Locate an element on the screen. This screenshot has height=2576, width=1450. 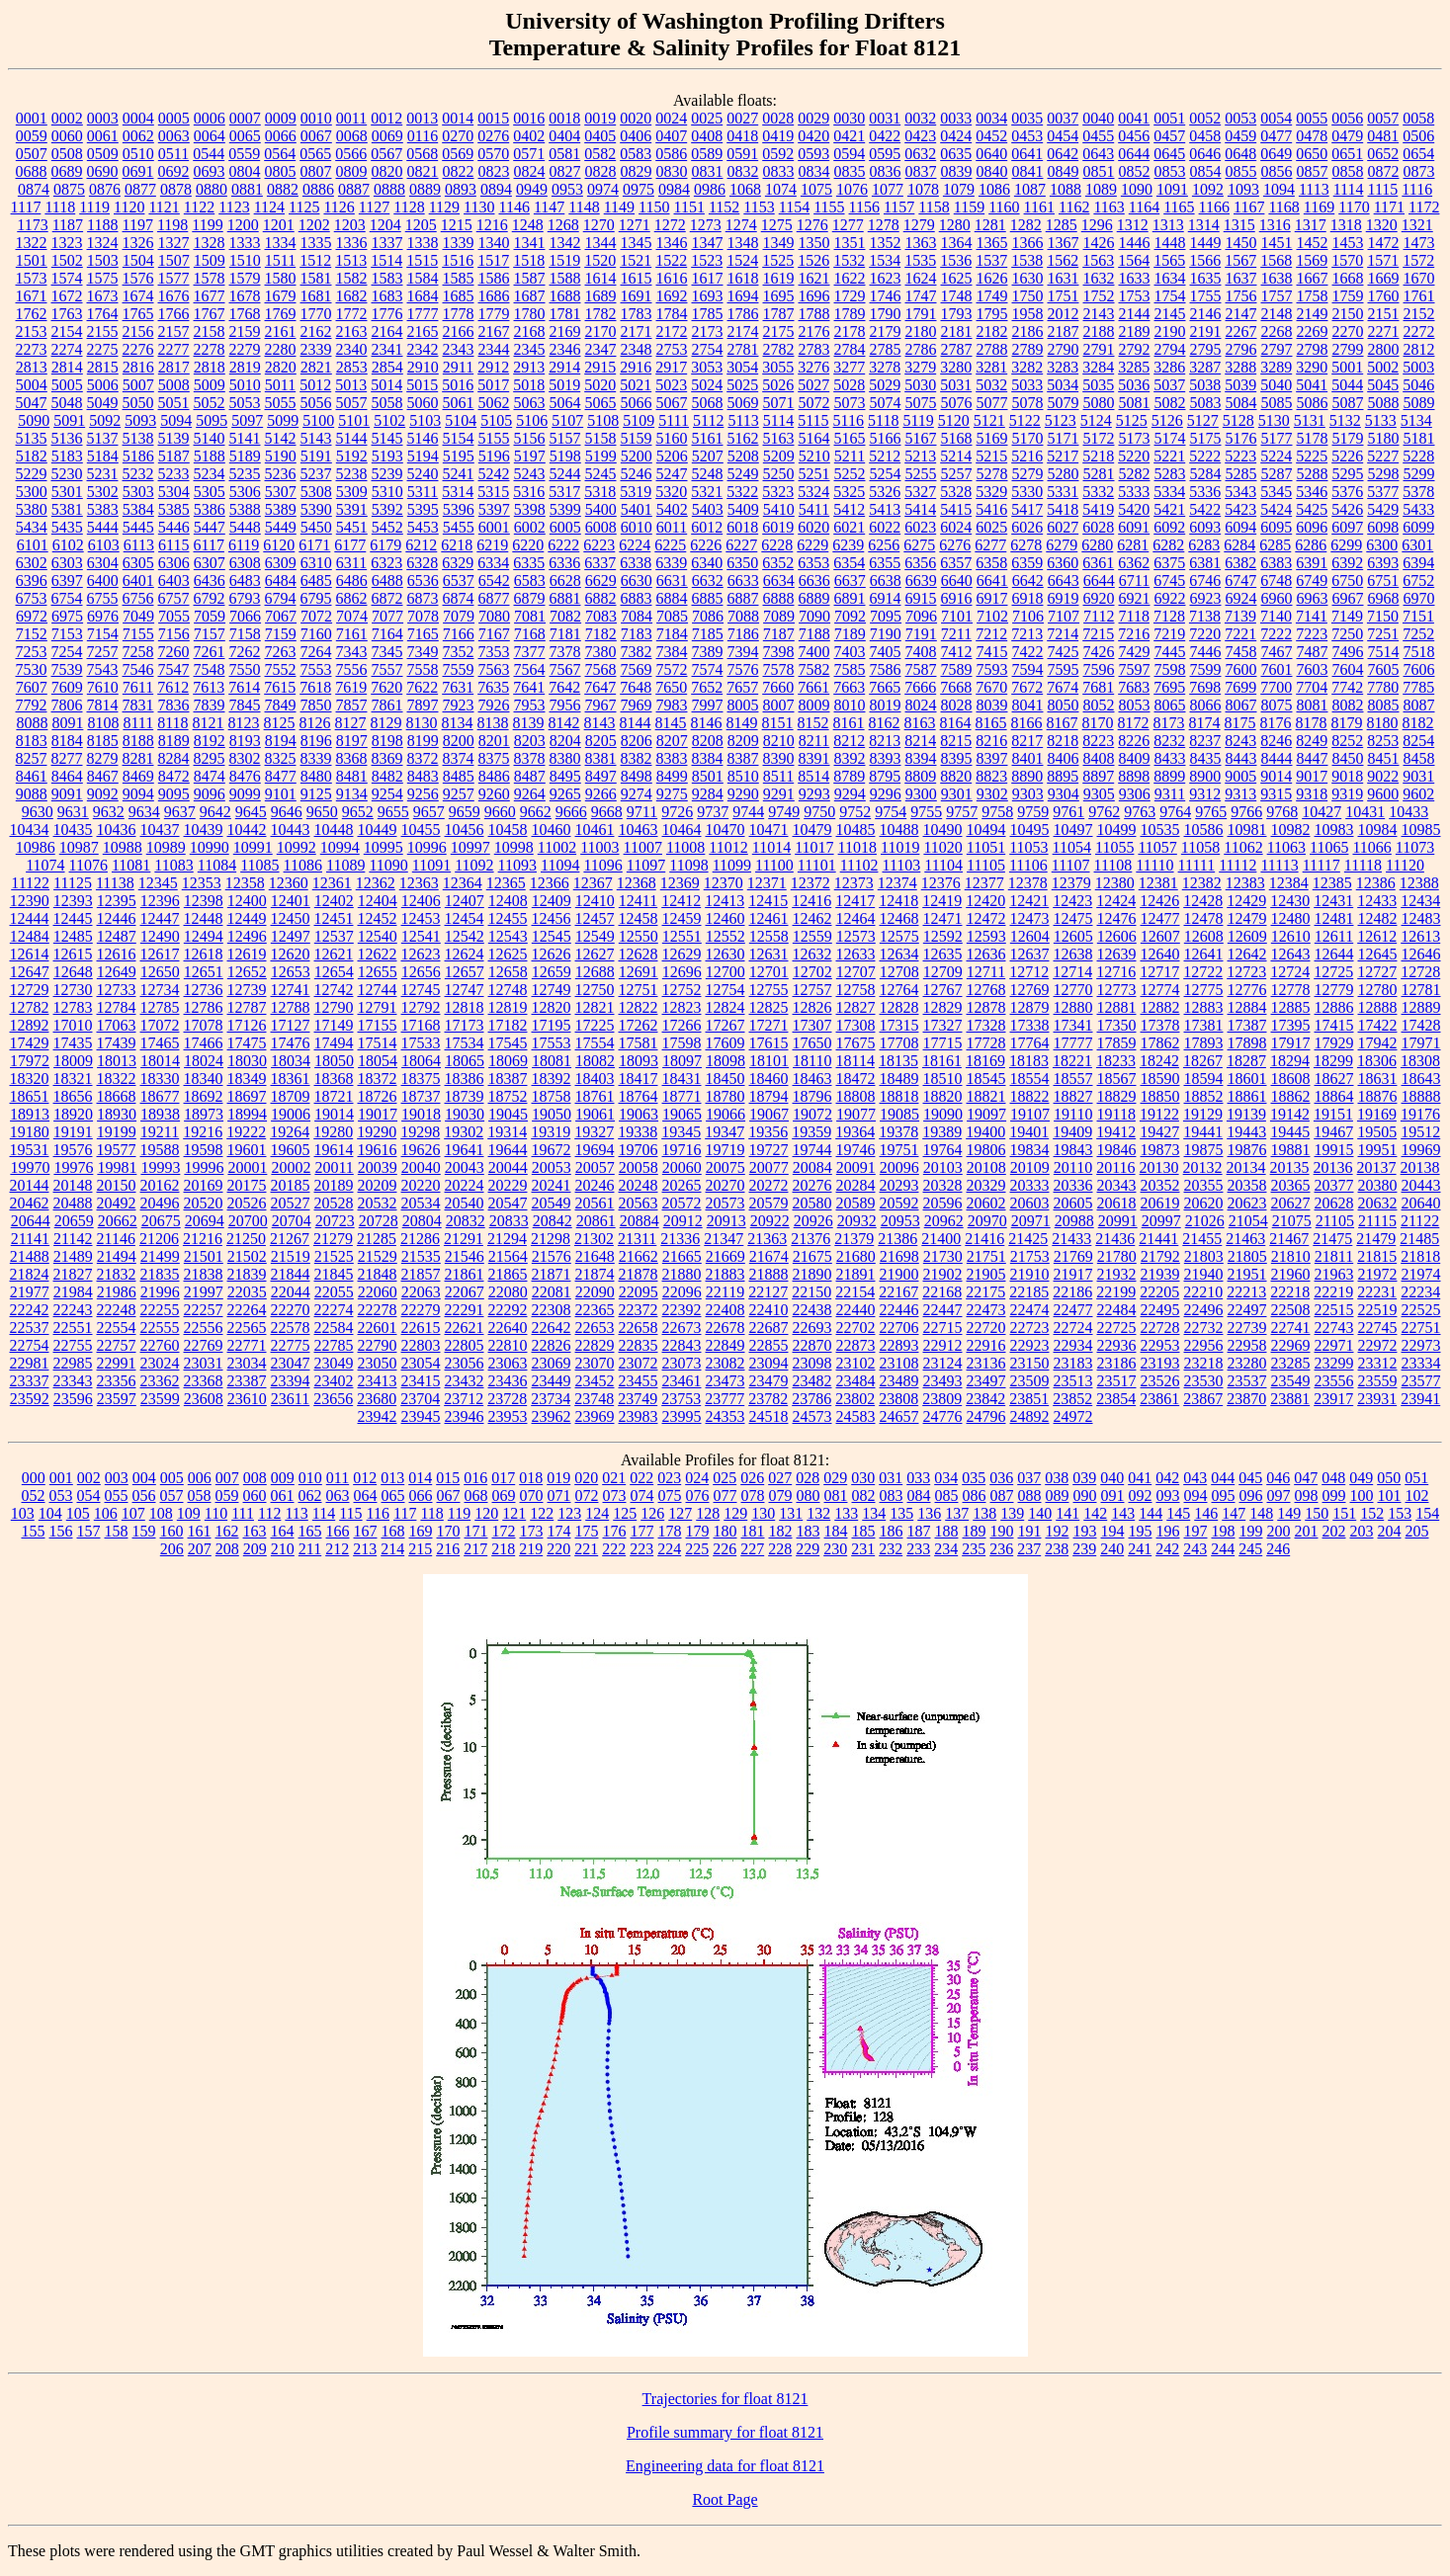
20520 is located at coordinates (203, 1203).